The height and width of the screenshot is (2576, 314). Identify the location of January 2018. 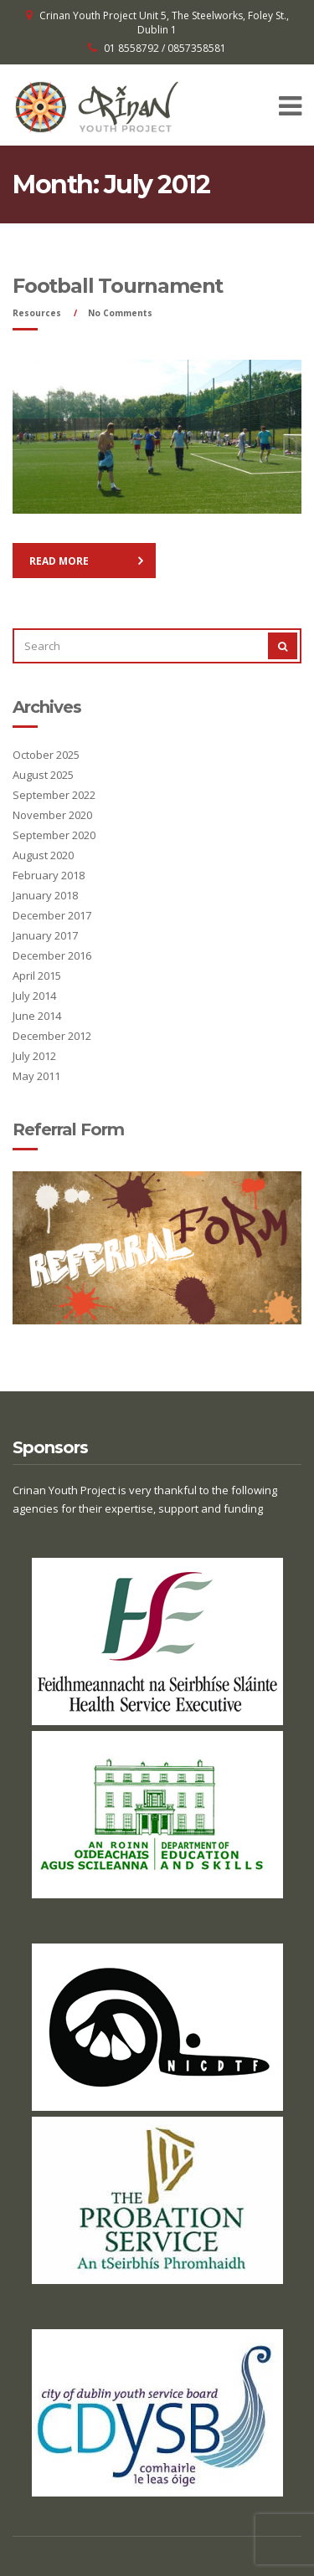
(45, 895).